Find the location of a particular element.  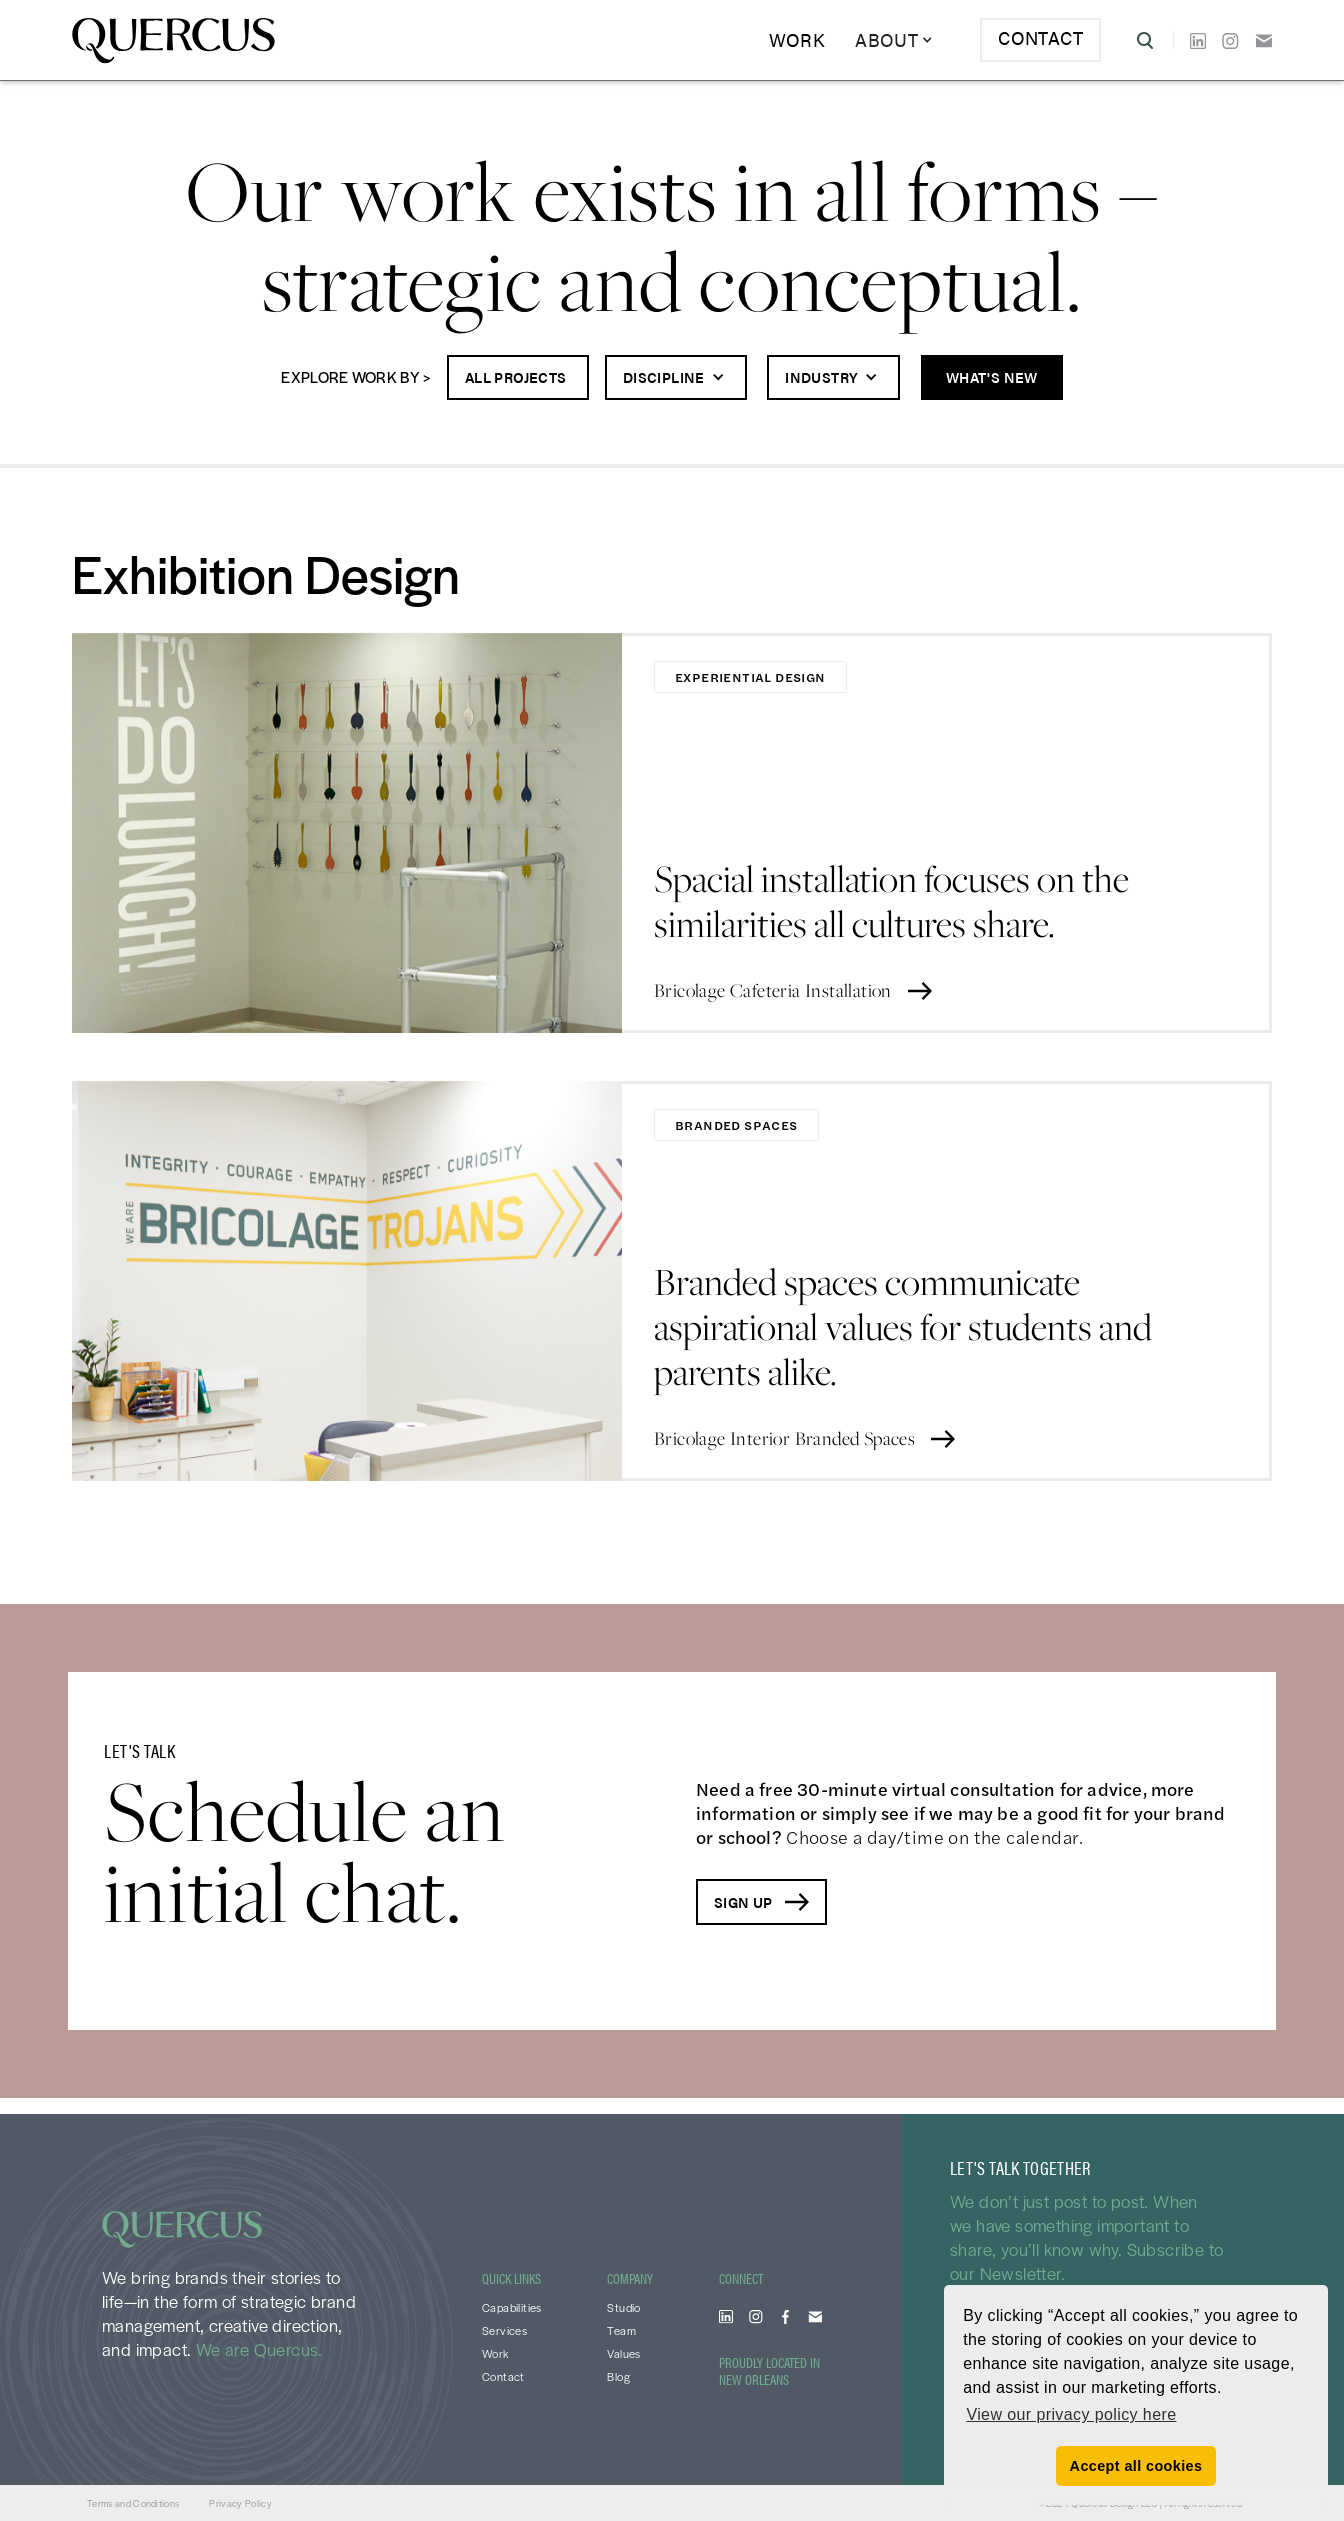

Work is located at coordinates (797, 39).